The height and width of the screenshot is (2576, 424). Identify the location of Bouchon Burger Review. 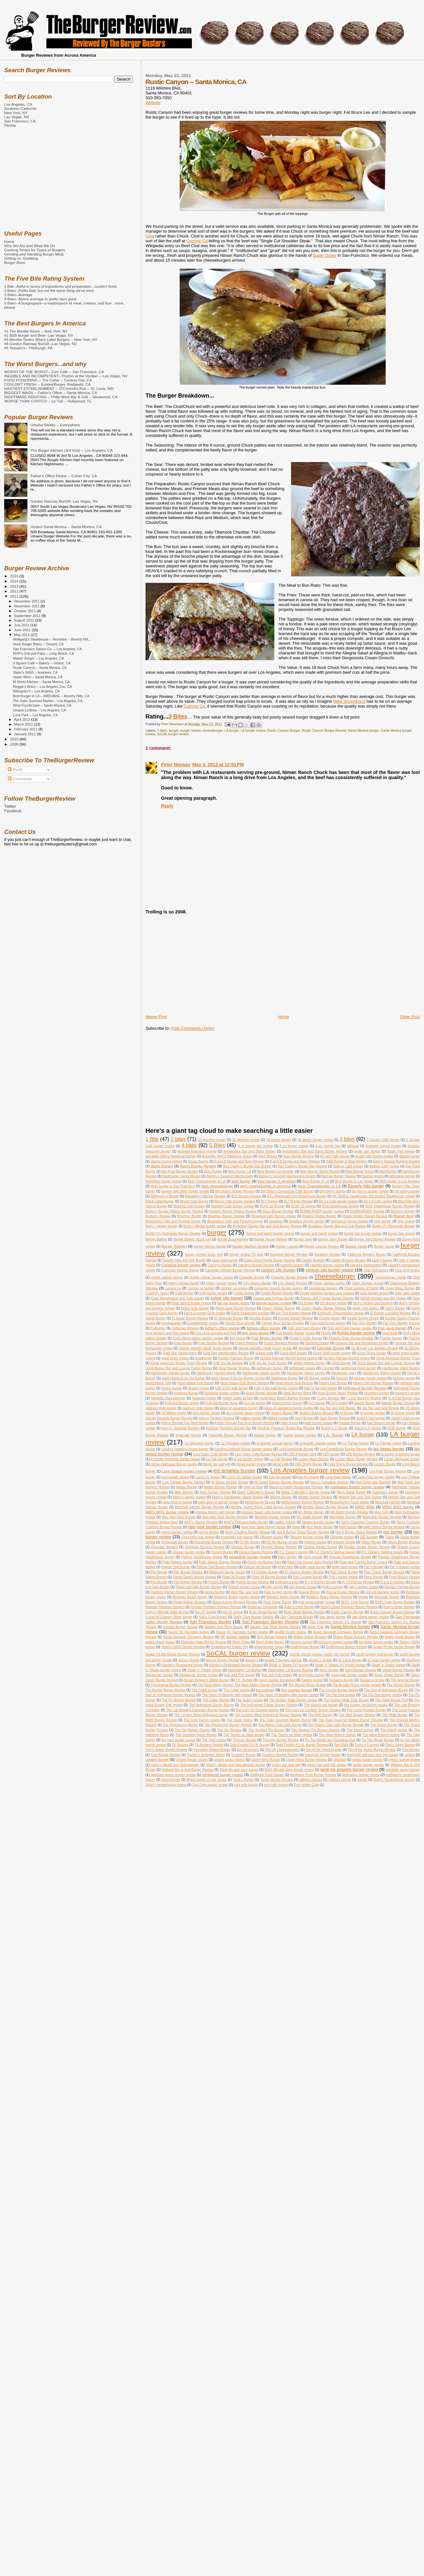
(226, 1216).